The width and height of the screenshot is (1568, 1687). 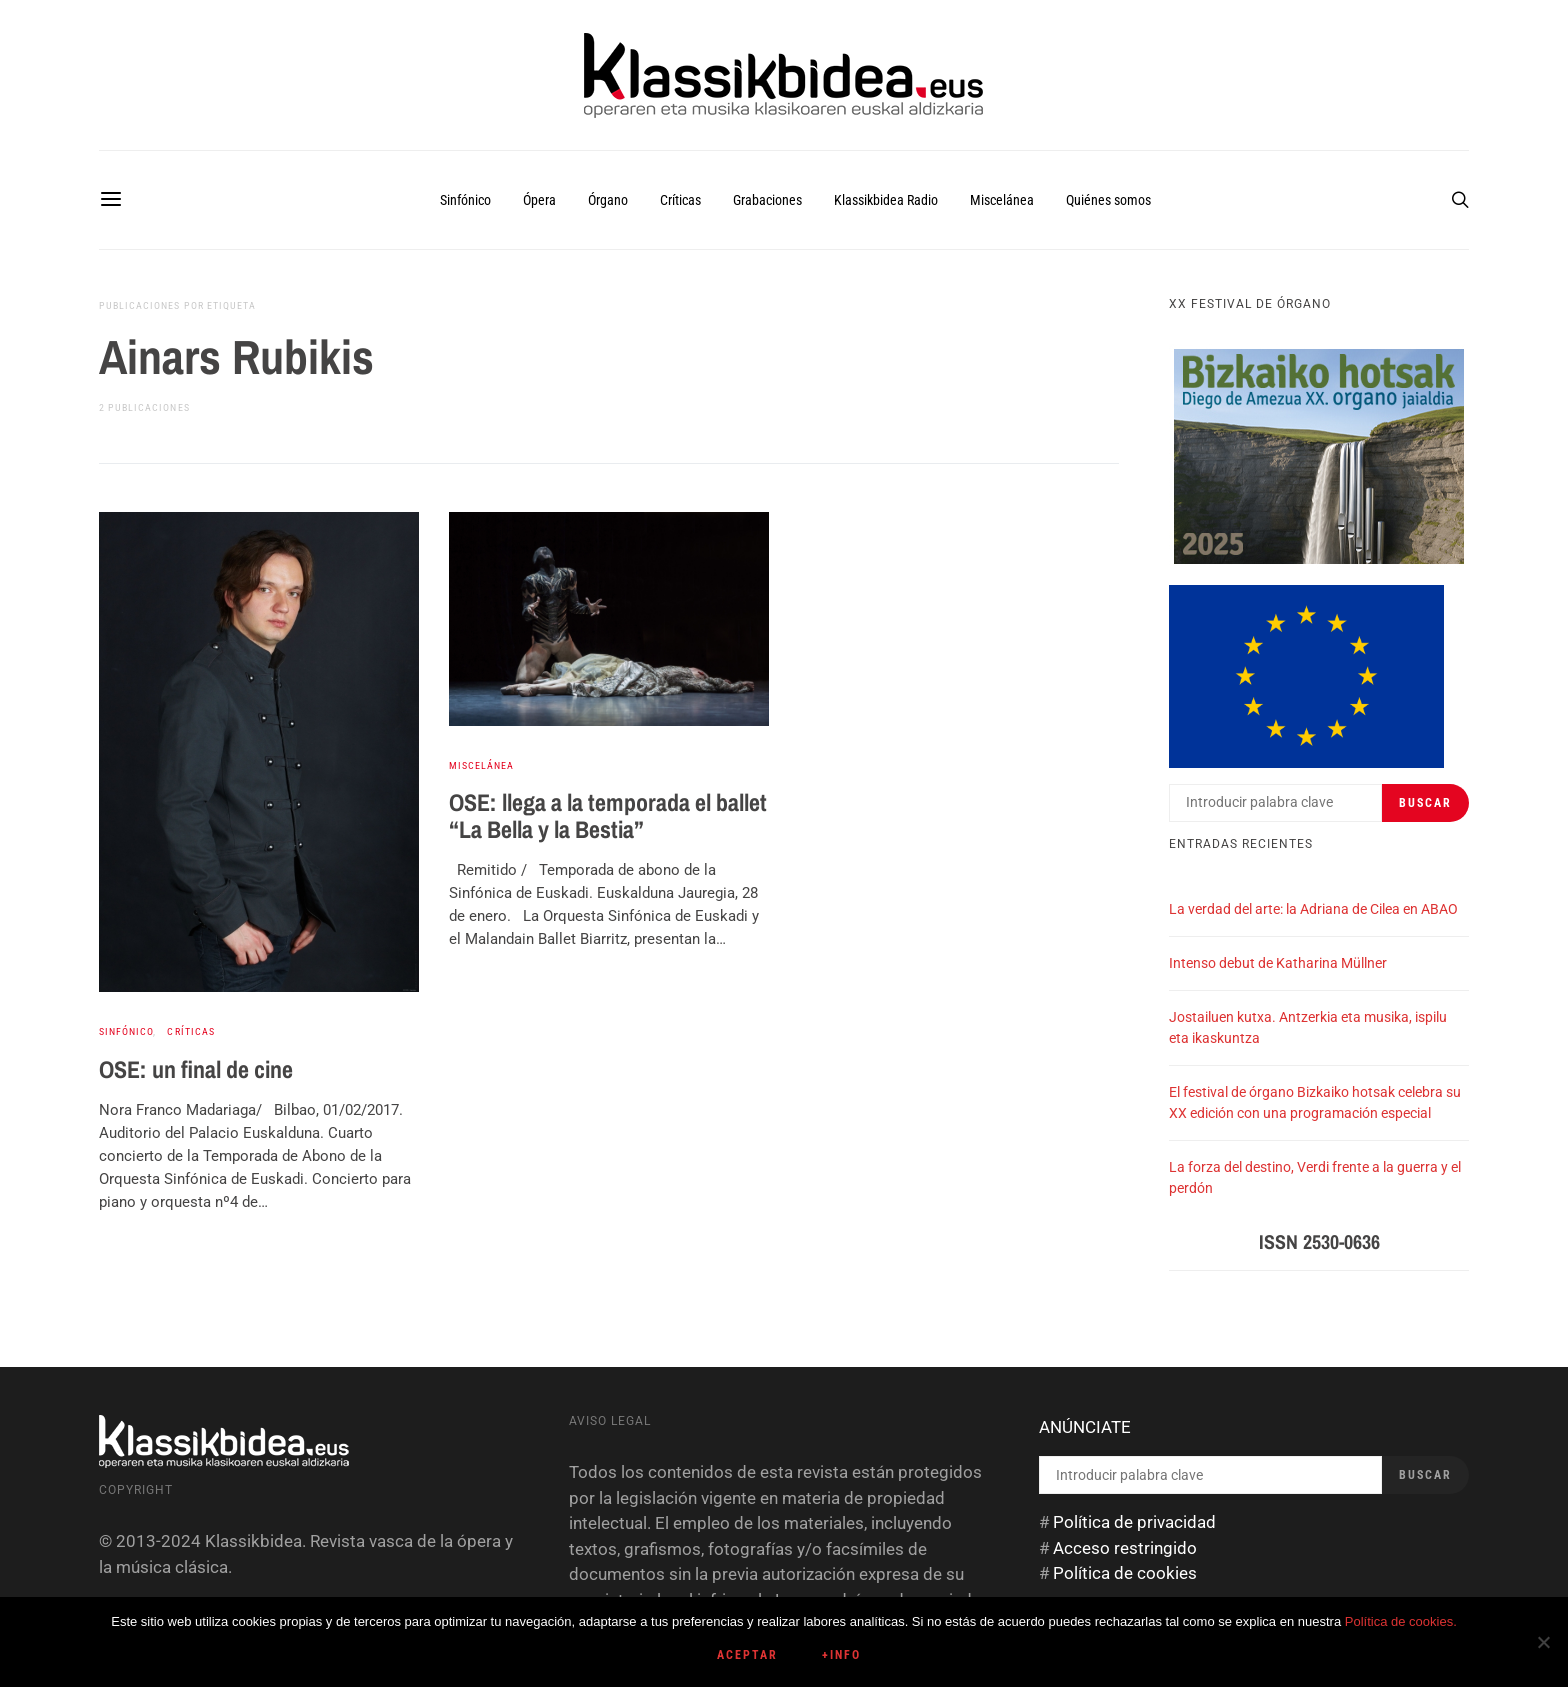 What do you see at coordinates (1108, 200) in the screenshot?
I see `Quiénes somos` at bounding box center [1108, 200].